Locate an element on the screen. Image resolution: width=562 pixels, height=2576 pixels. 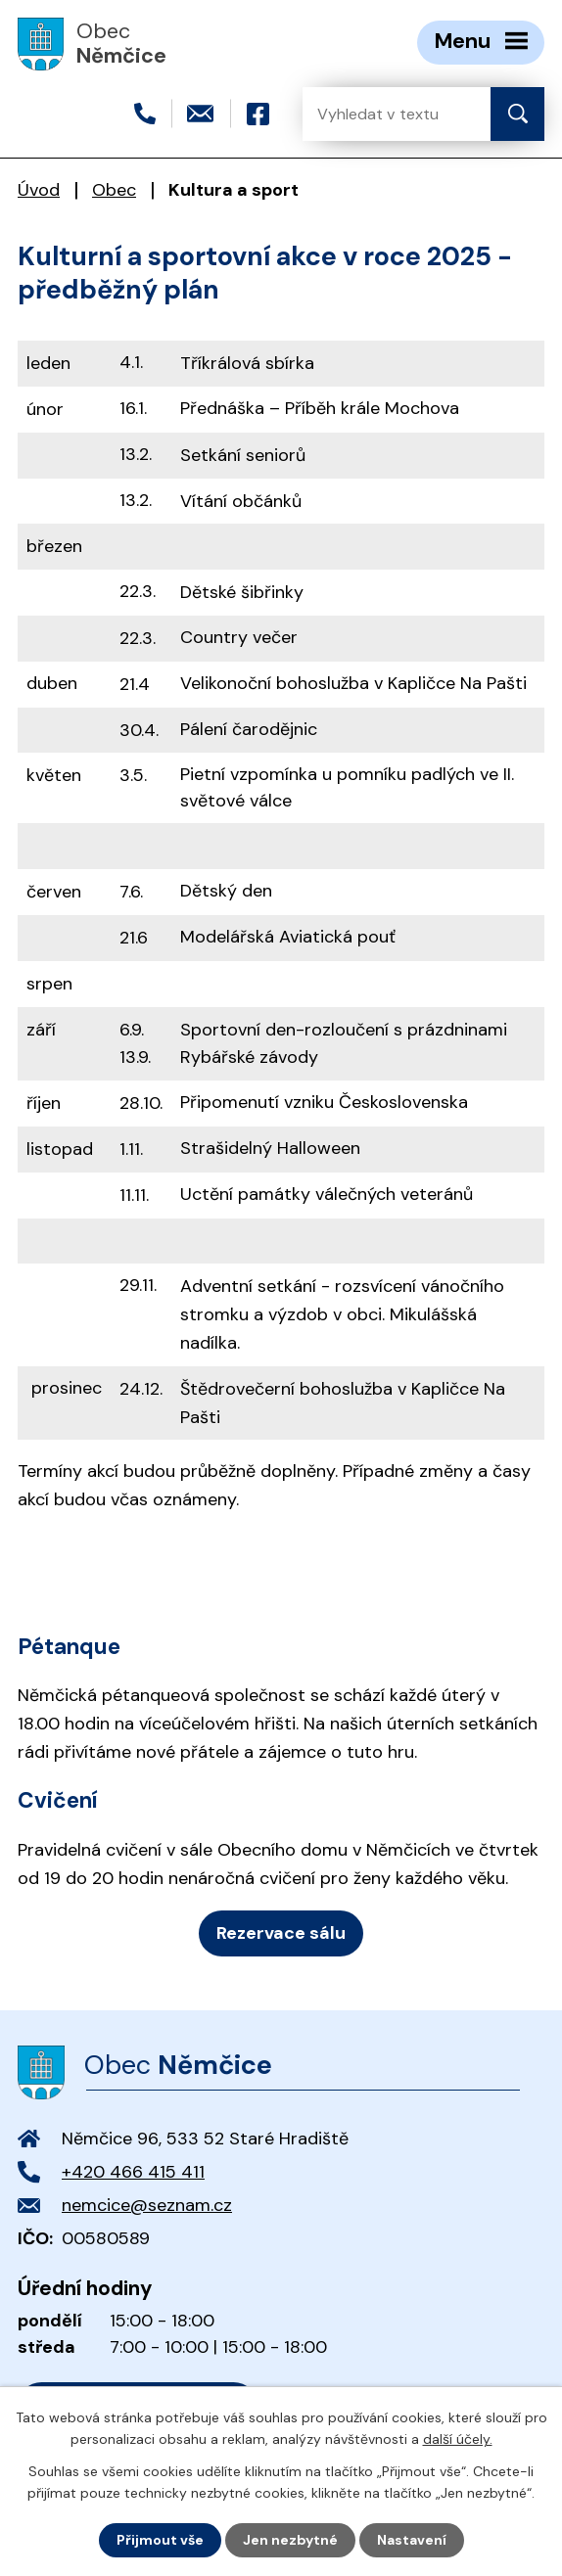
Rezervace sálu is located at coordinates (281, 1933).